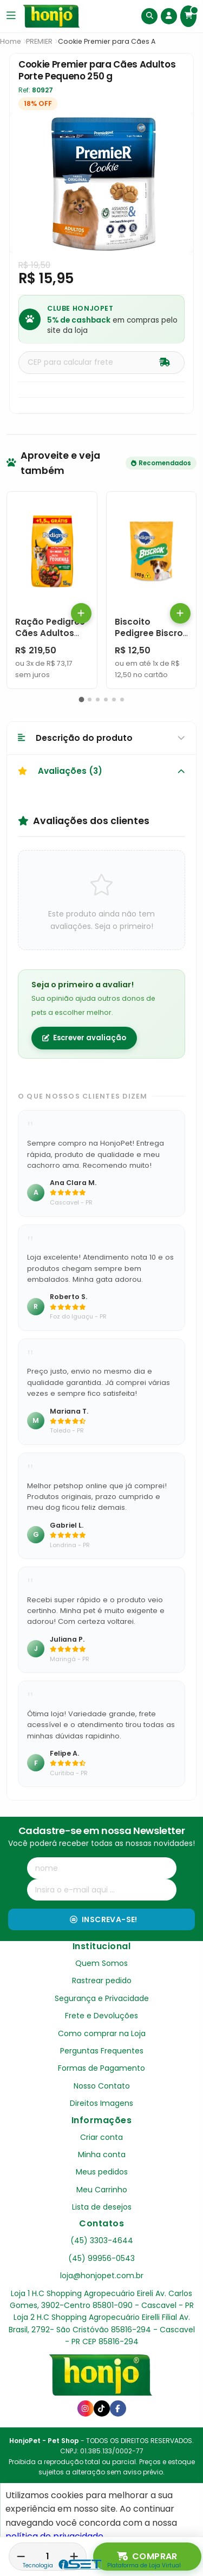  What do you see at coordinates (101, 2275) in the screenshot?
I see `loja@honjopet.com.br` at bounding box center [101, 2275].